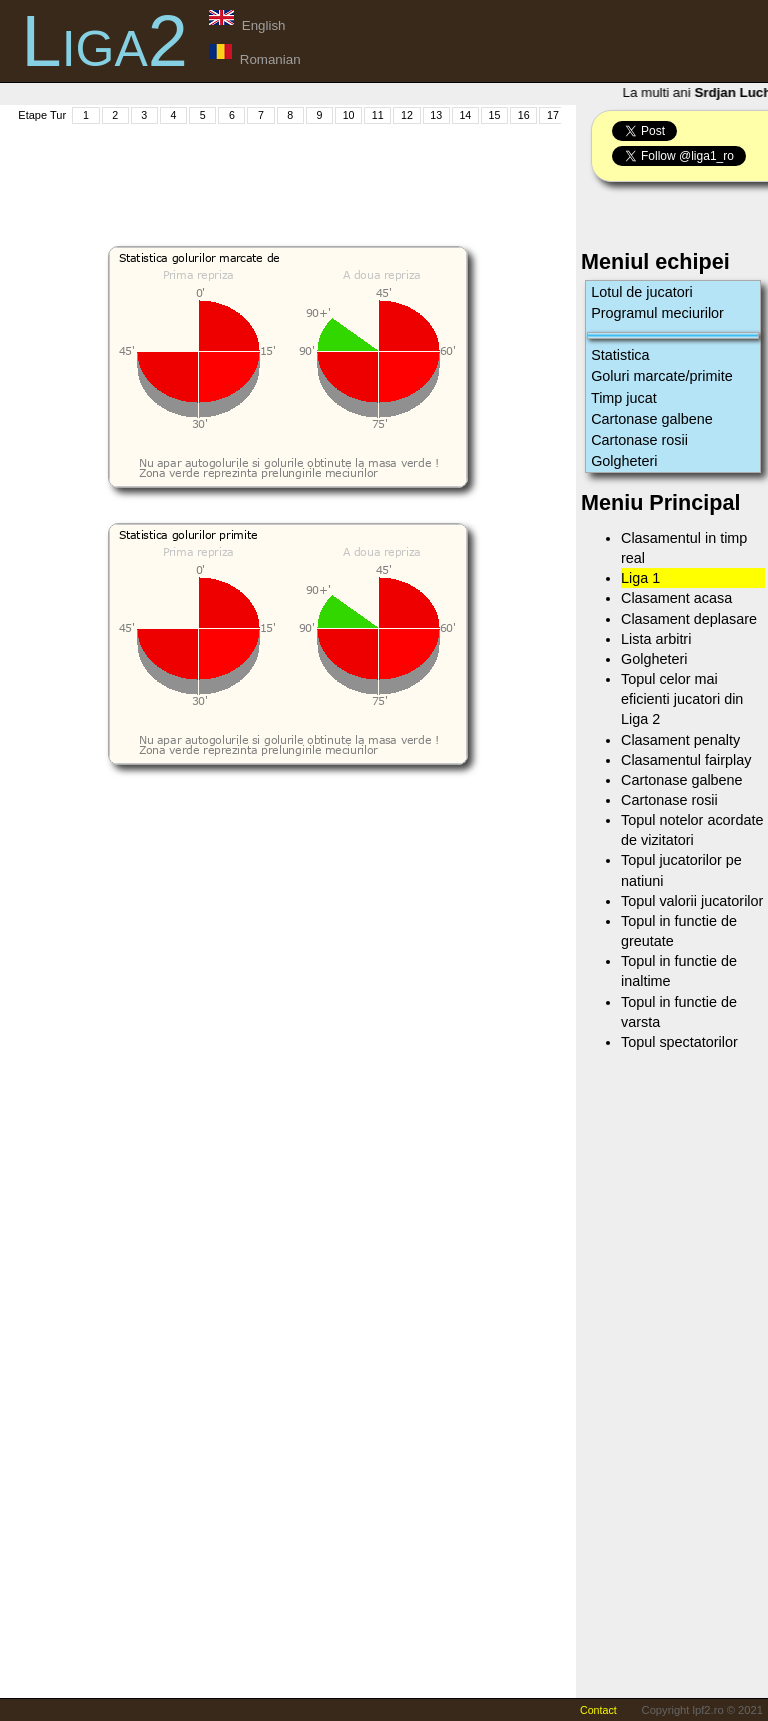 Image resolution: width=768 pixels, height=1721 pixels. What do you see at coordinates (657, 313) in the screenshot?
I see `Programul meciurilor` at bounding box center [657, 313].